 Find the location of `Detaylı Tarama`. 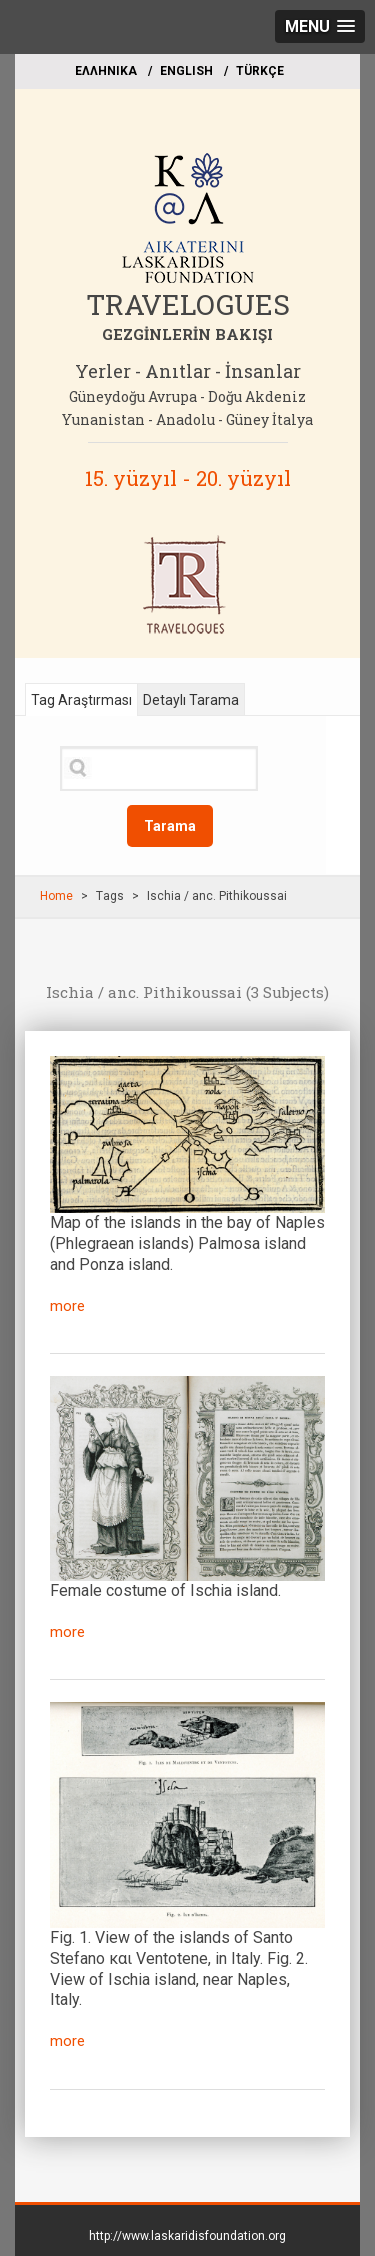

Detaylı Tarama is located at coordinates (191, 700).